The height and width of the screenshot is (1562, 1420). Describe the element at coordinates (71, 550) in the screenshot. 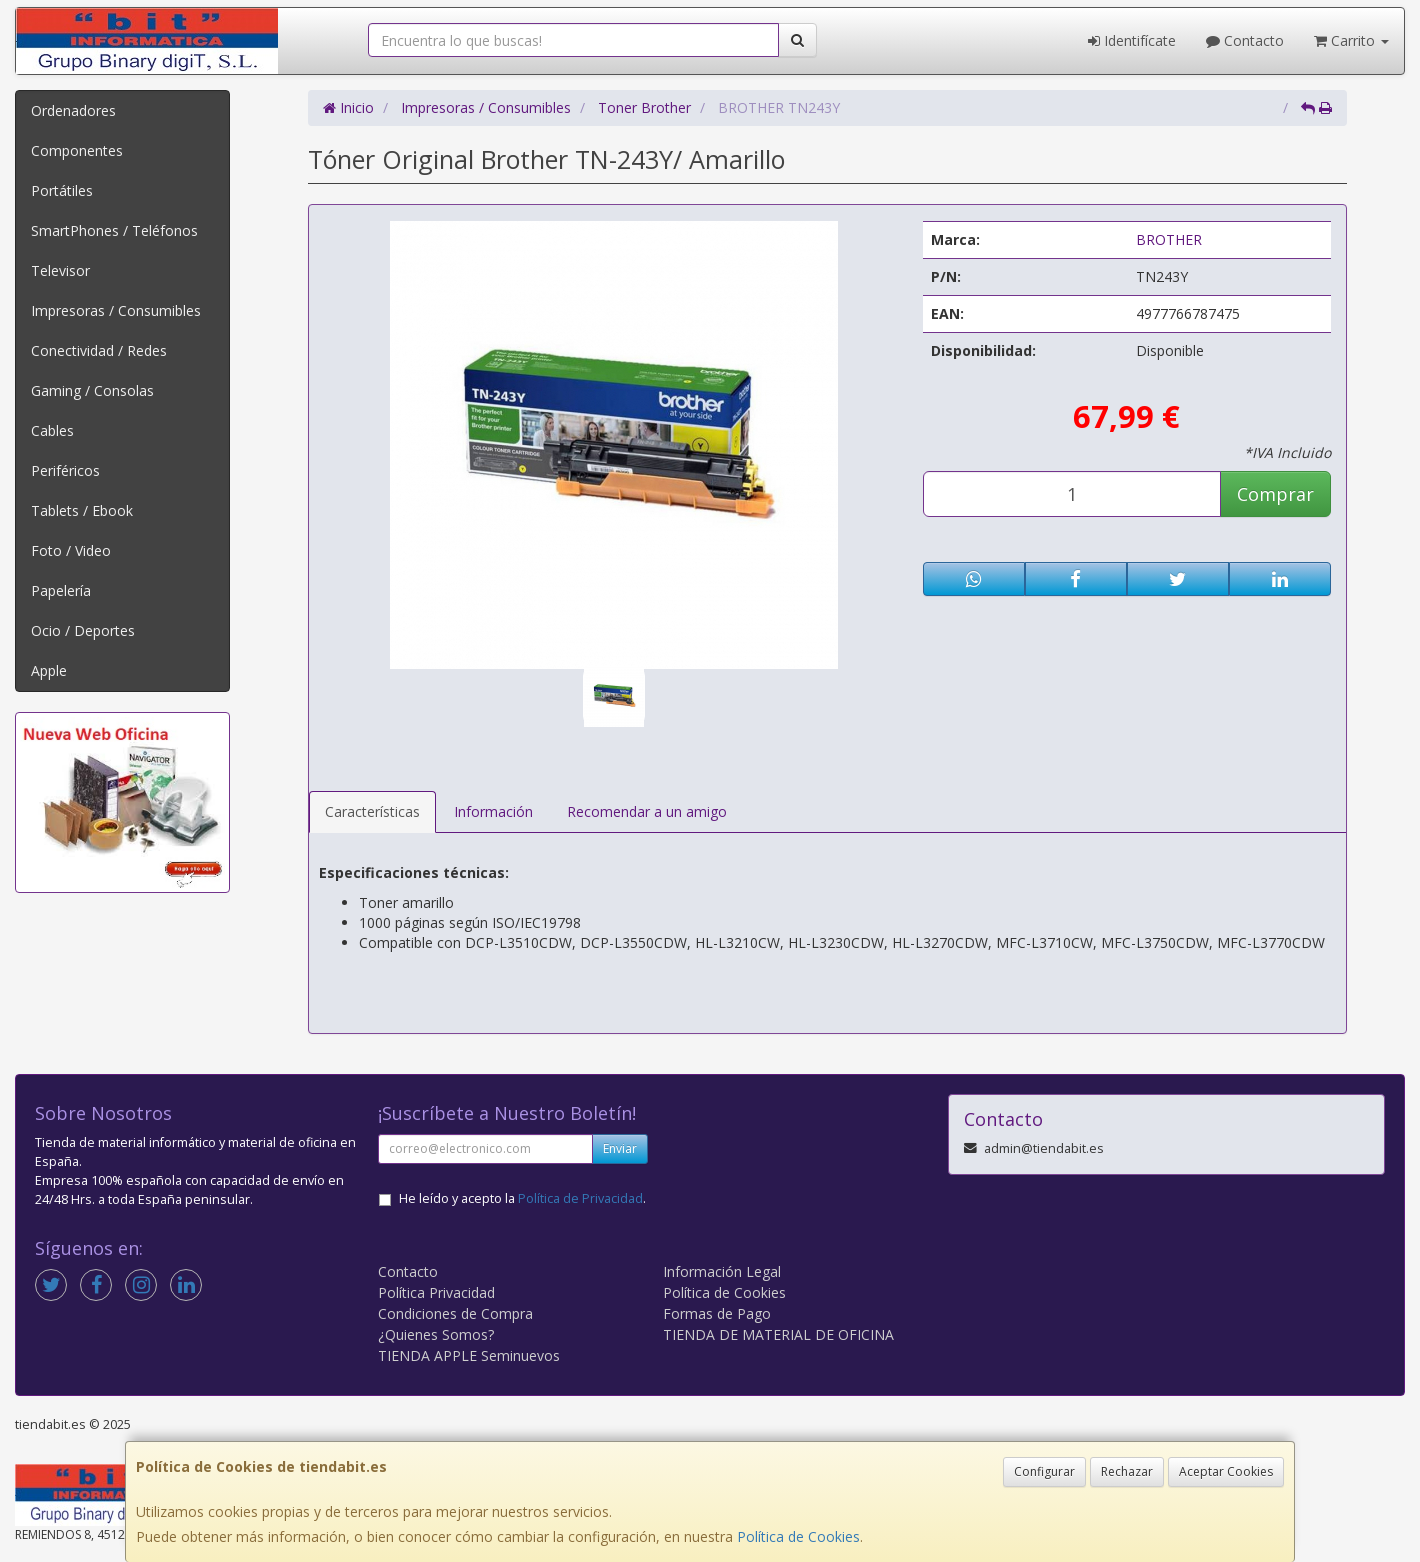

I see `Foto / Video` at that location.